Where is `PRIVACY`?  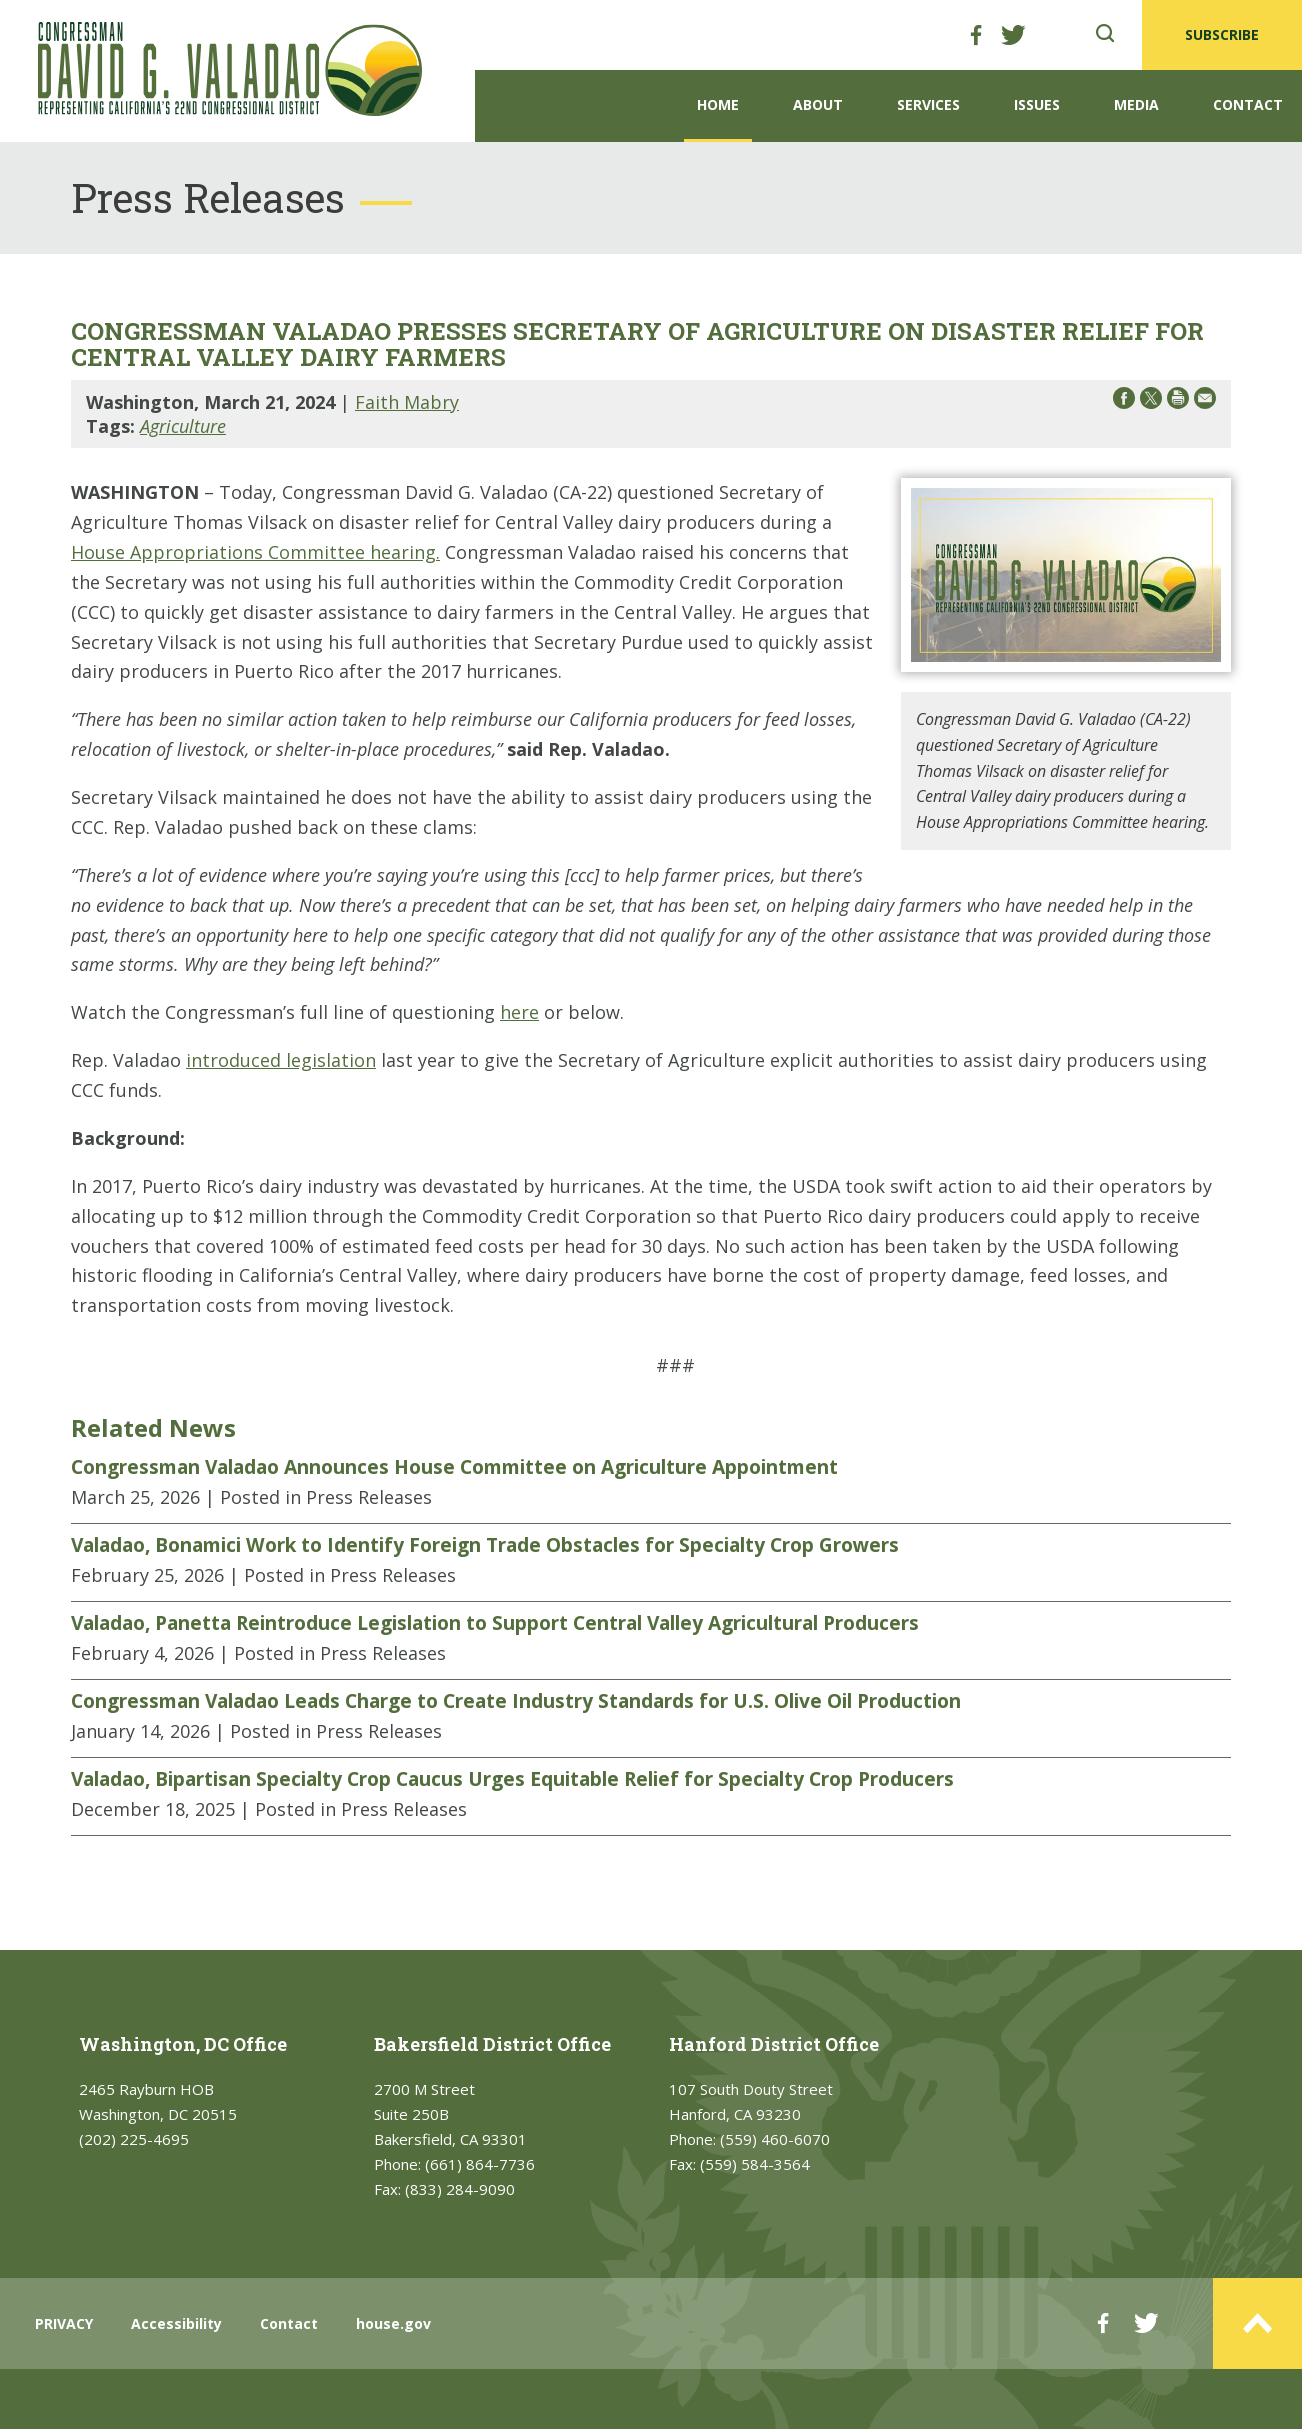
PRIVACY is located at coordinates (64, 2323).